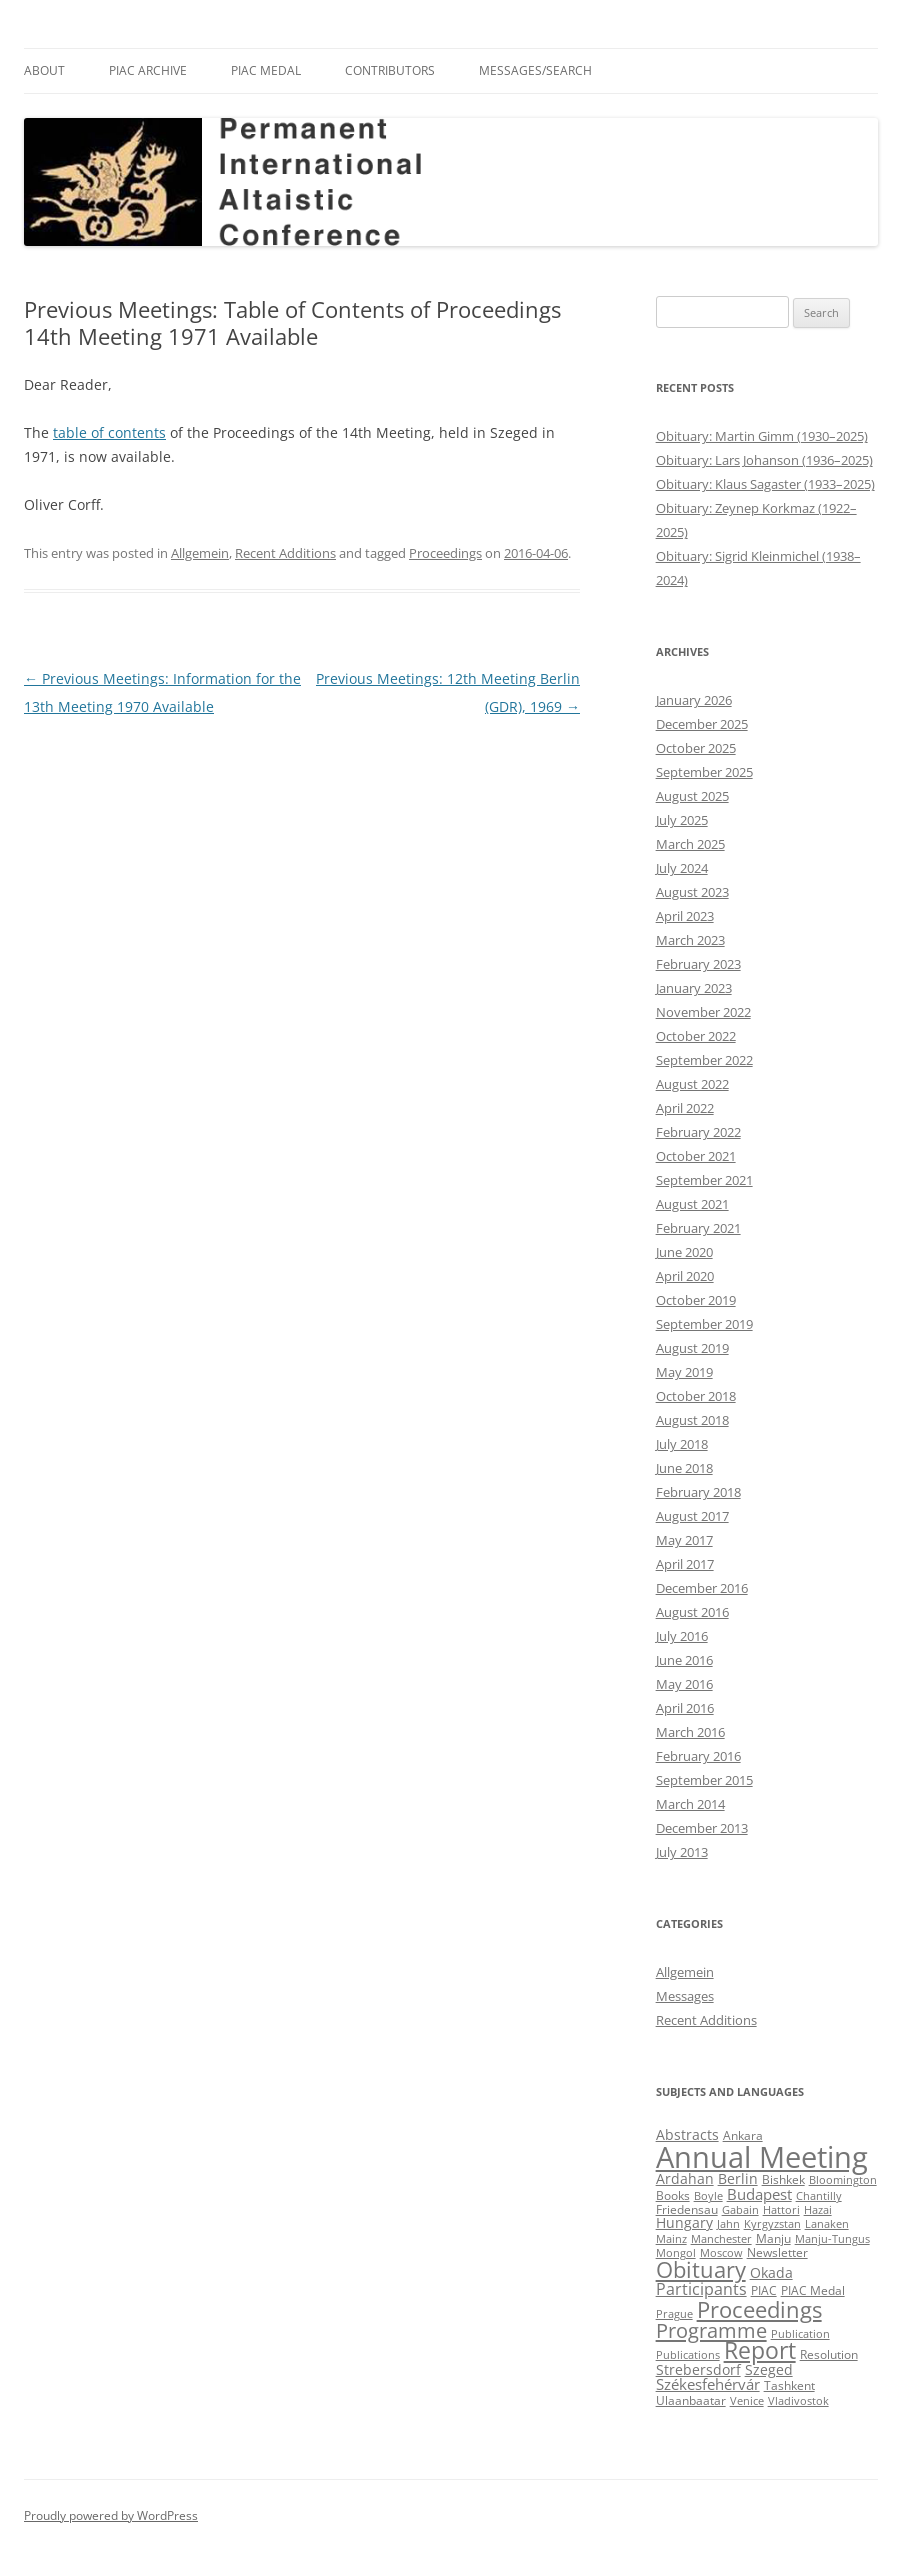 The height and width of the screenshot is (2552, 902). What do you see at coordinates (266, 70) in the screenshot?
I see `PIAC Medal` at bounding box center [266, 70].